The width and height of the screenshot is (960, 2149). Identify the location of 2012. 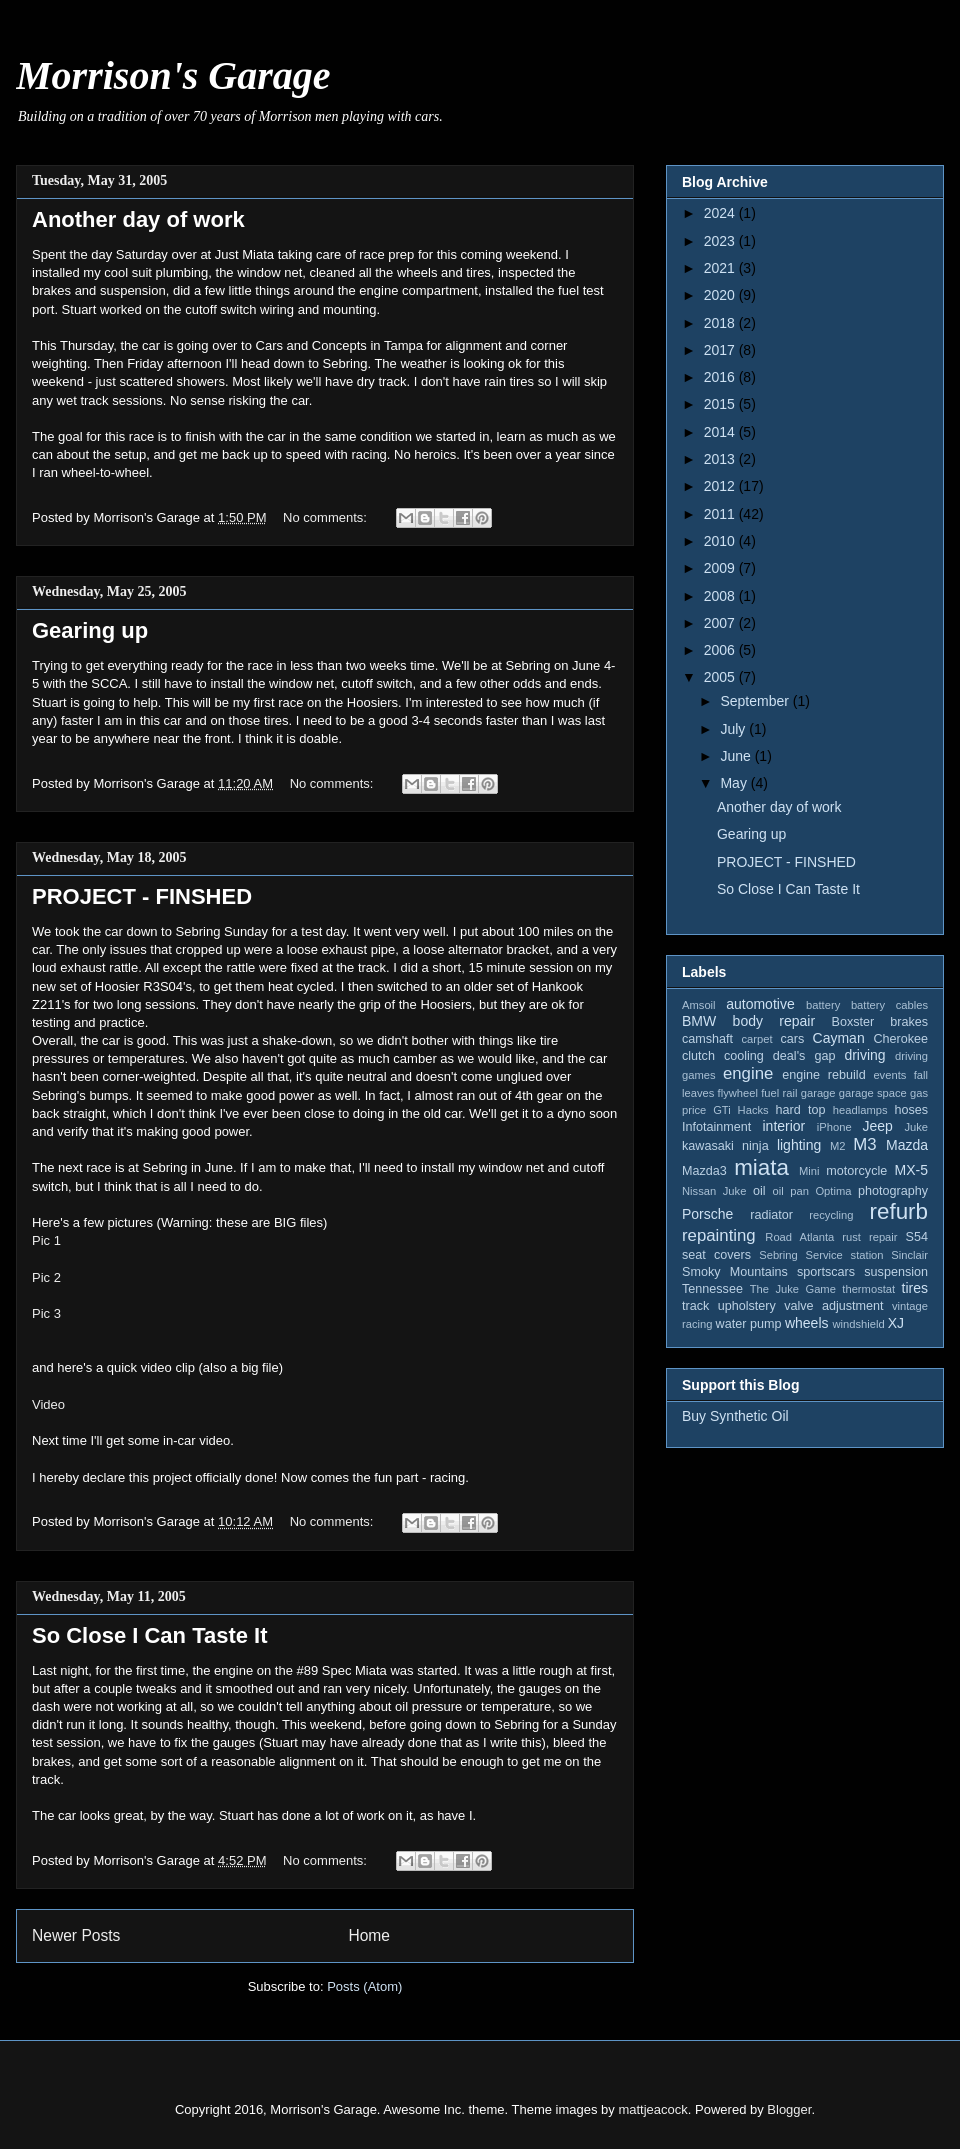
(721, 486).